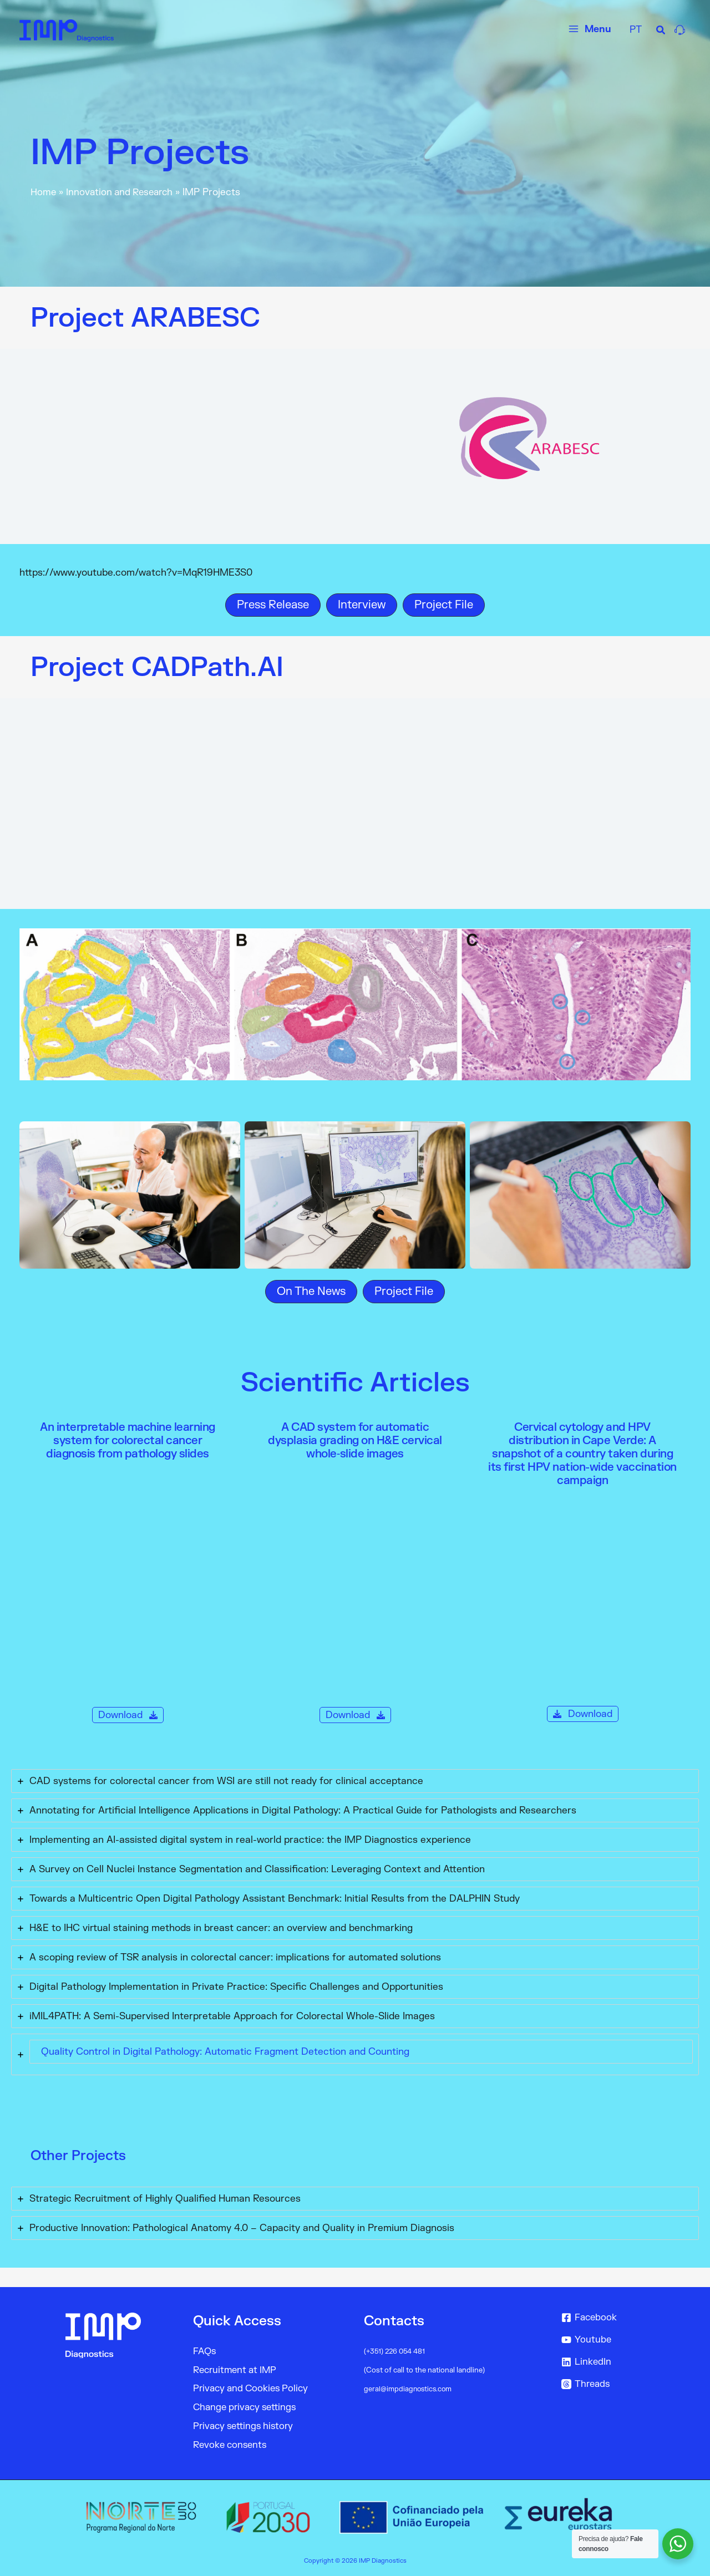 The height and width of the screenshot is (2576, 710). What do you see at coordinates (618, 2362) in the screenshot?
I see `[LinkedIn]` at bounding box center [618, 2362].